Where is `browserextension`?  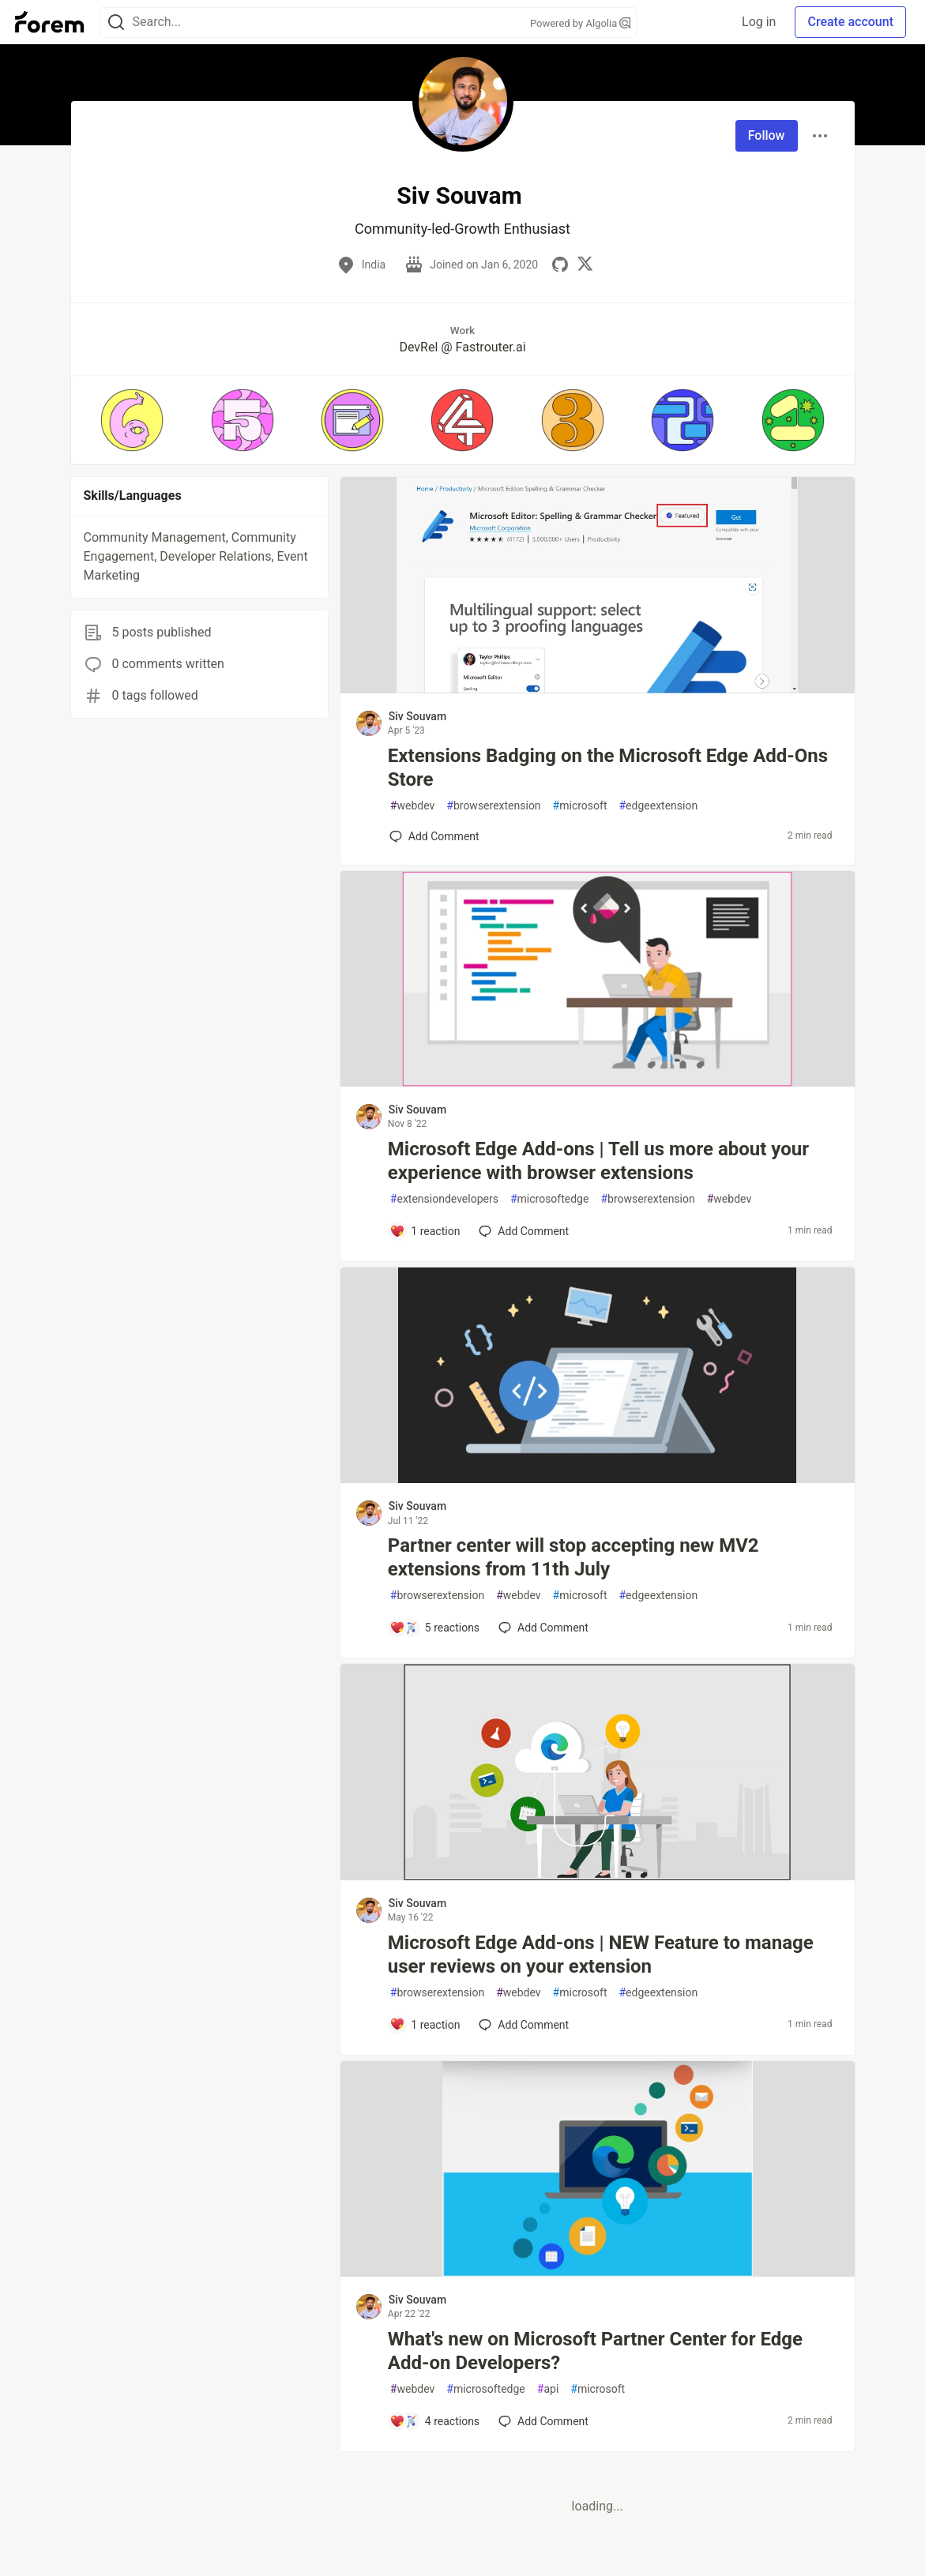 browserextension is located at coordinates (493, 806).